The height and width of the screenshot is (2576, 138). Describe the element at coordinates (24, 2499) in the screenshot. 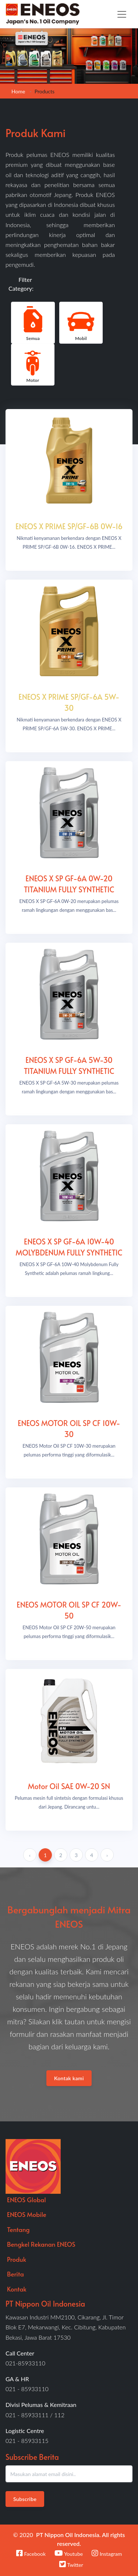

I see `Subscribe` at that location.